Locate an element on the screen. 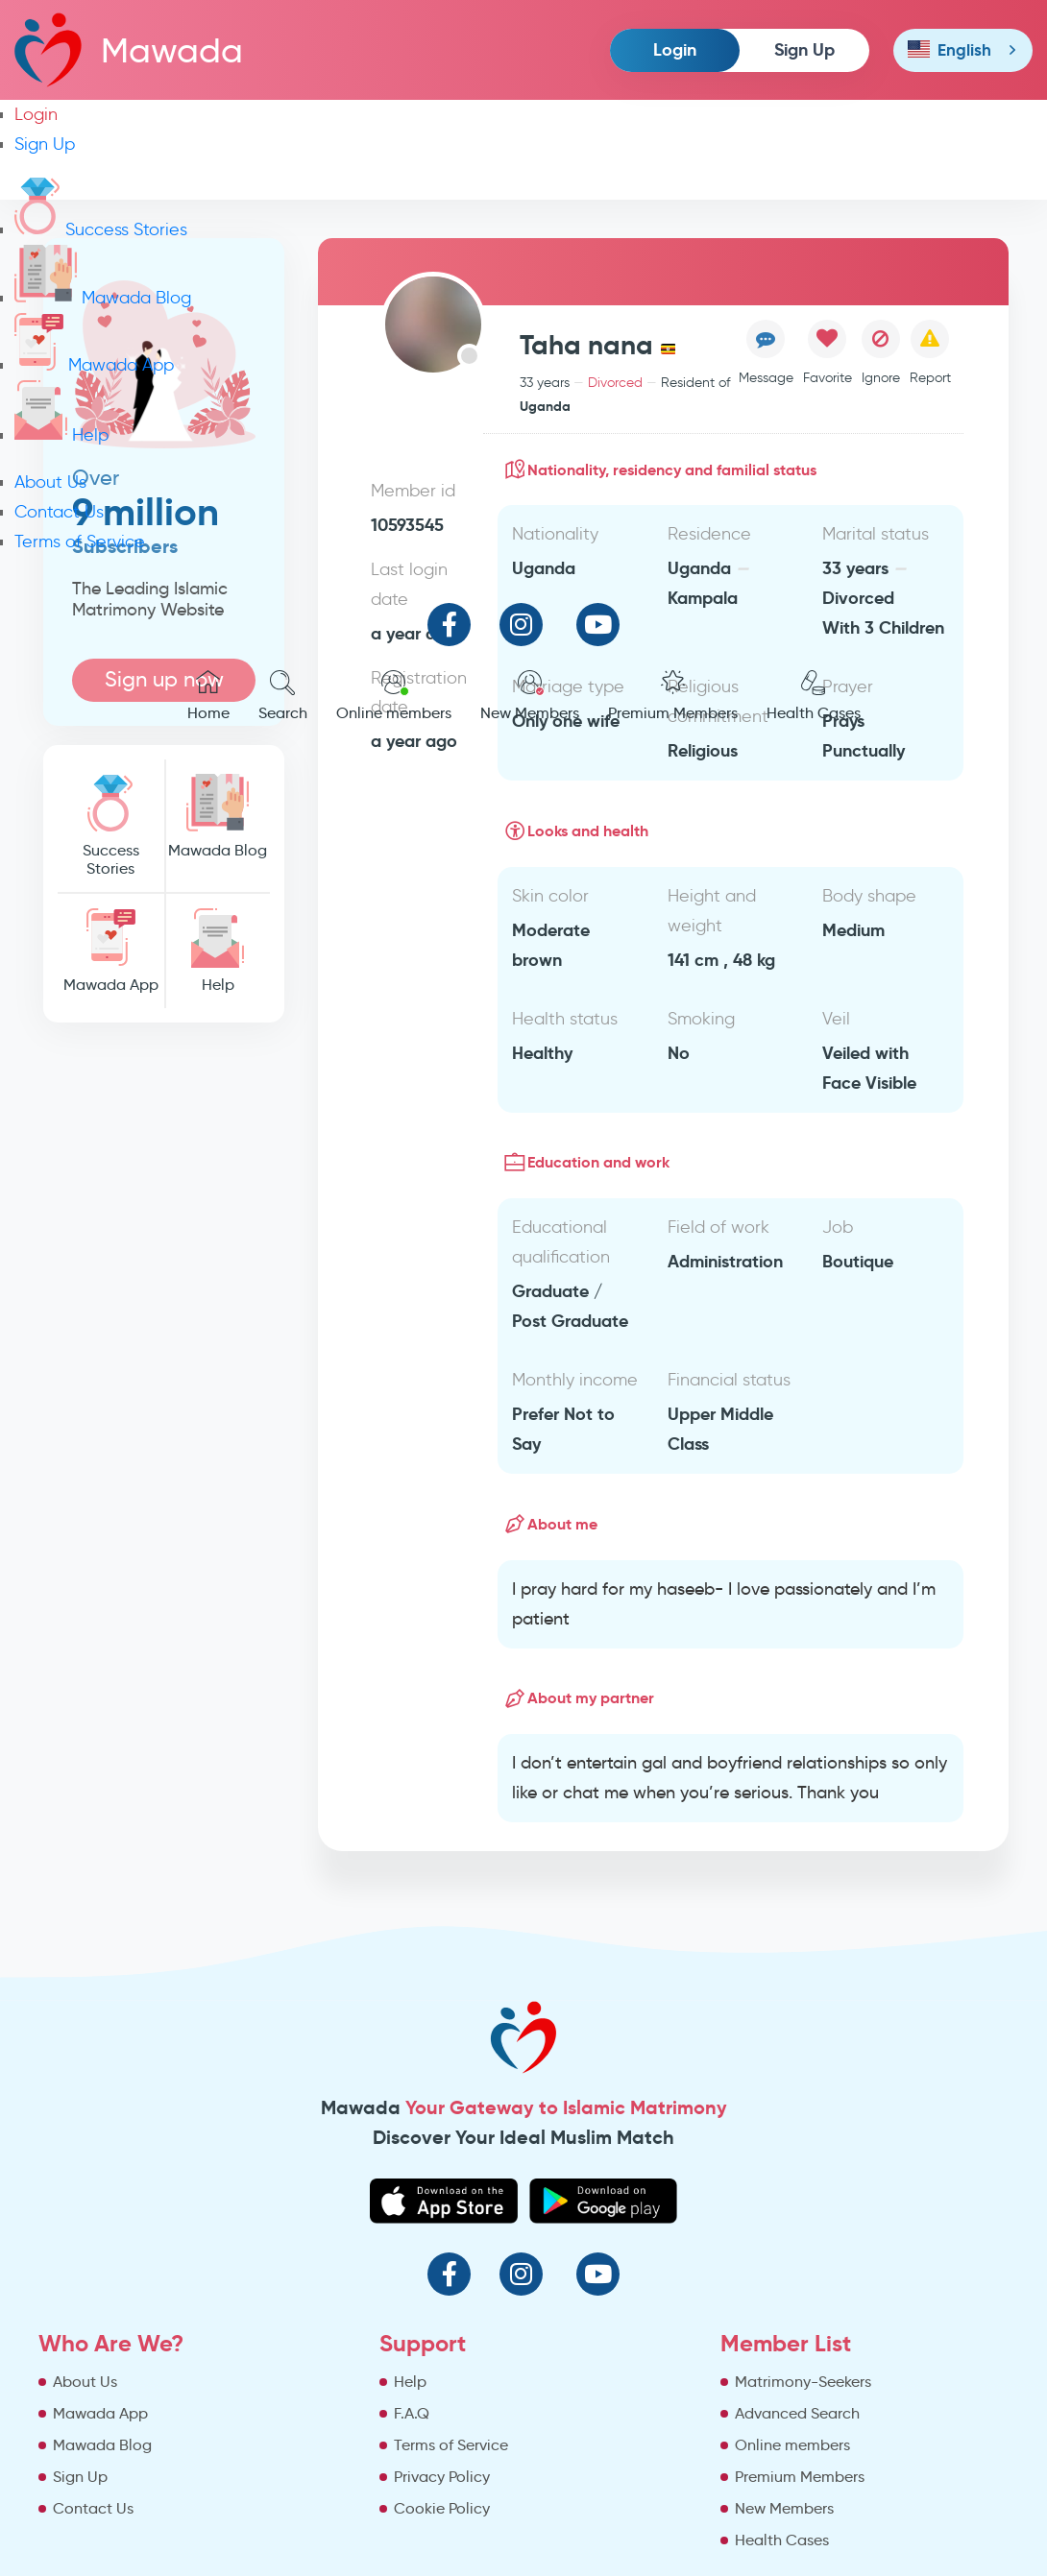 Image resolution: width=1047 pixels, height=2576 pixels. Terms of Service is located at coordinates (79, 541).